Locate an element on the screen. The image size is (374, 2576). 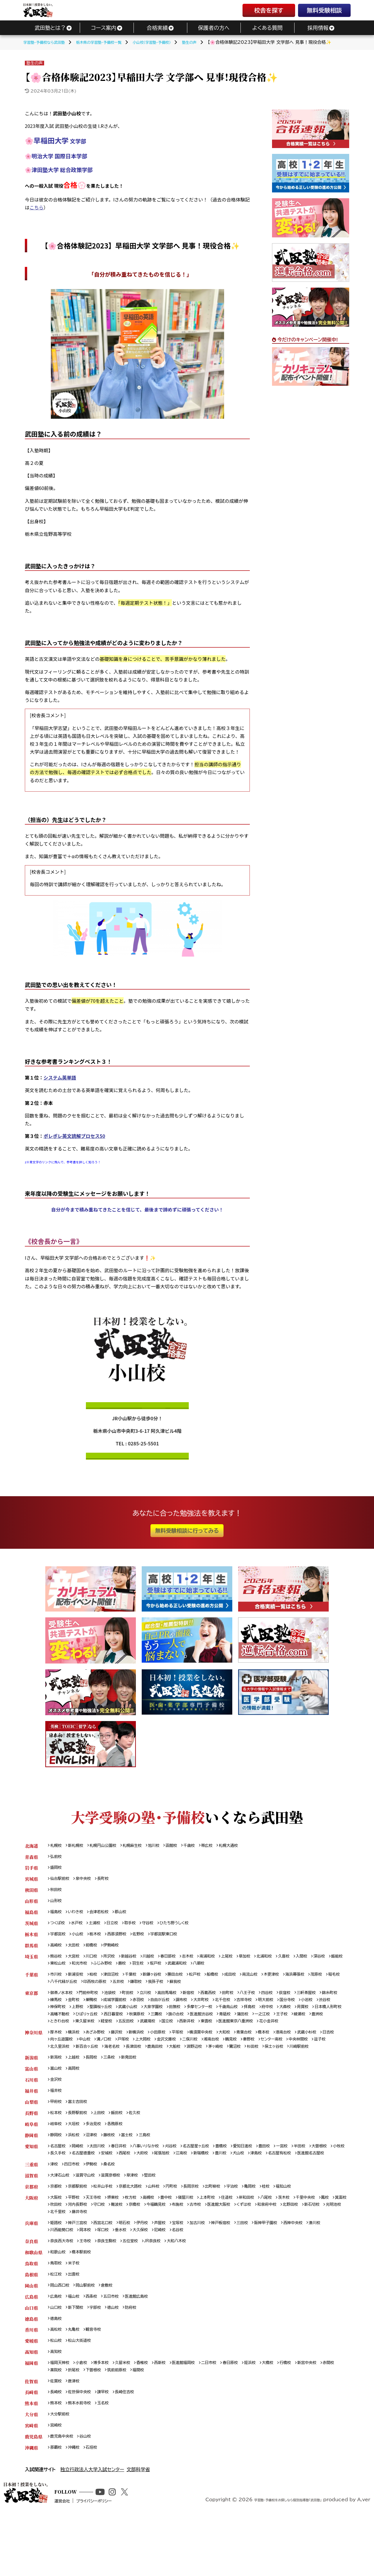
福岡県 is located at coordinates (31, 2417).